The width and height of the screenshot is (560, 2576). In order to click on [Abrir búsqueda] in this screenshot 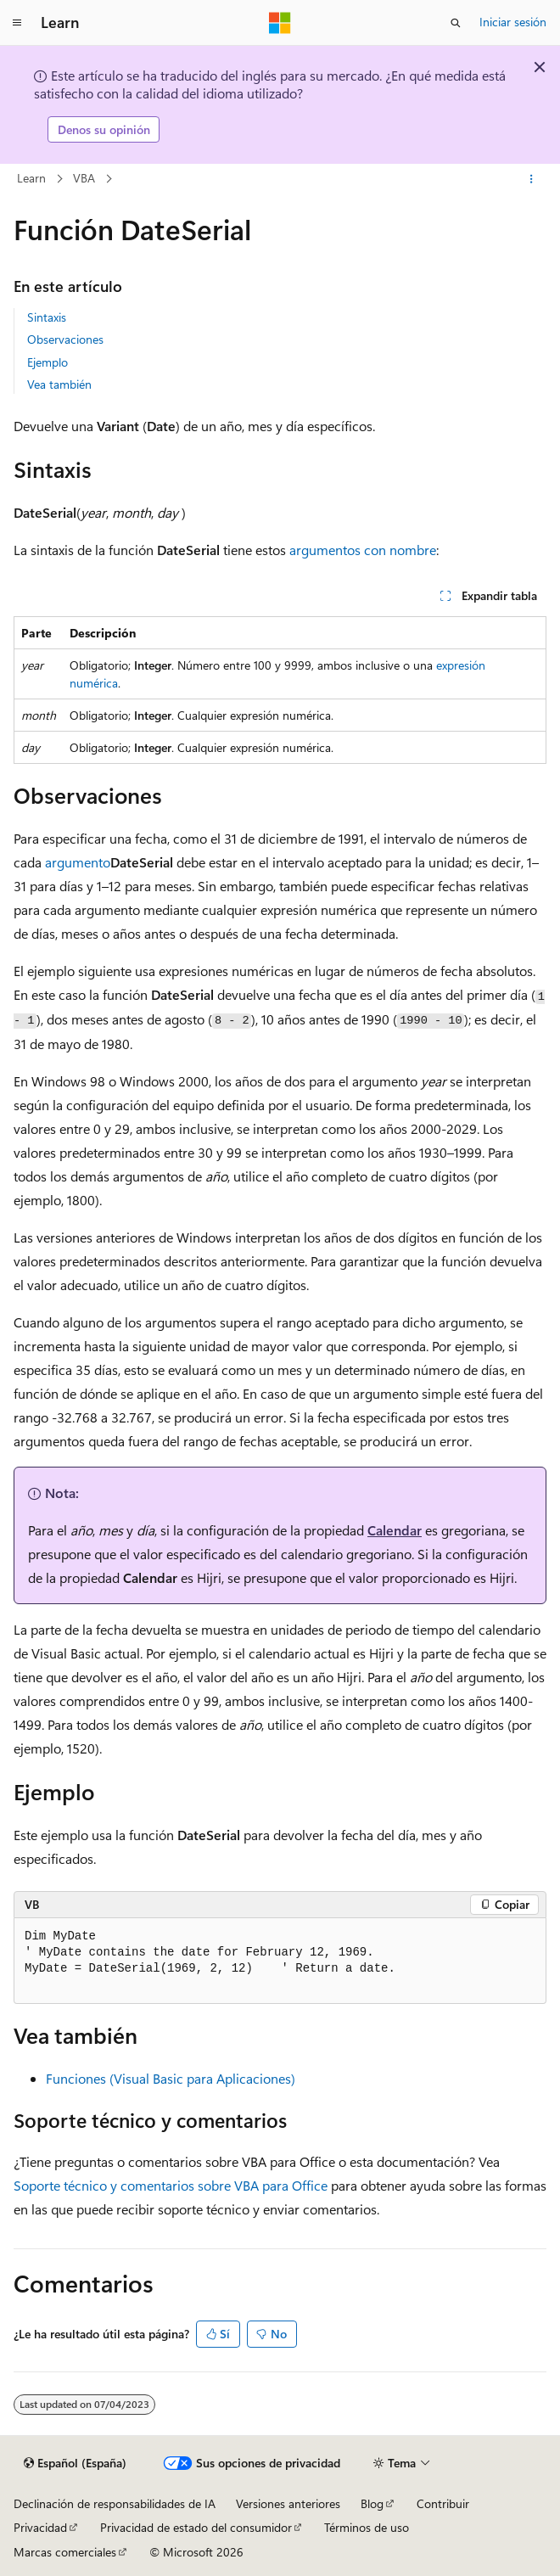, I will do `click(456, 23)`.